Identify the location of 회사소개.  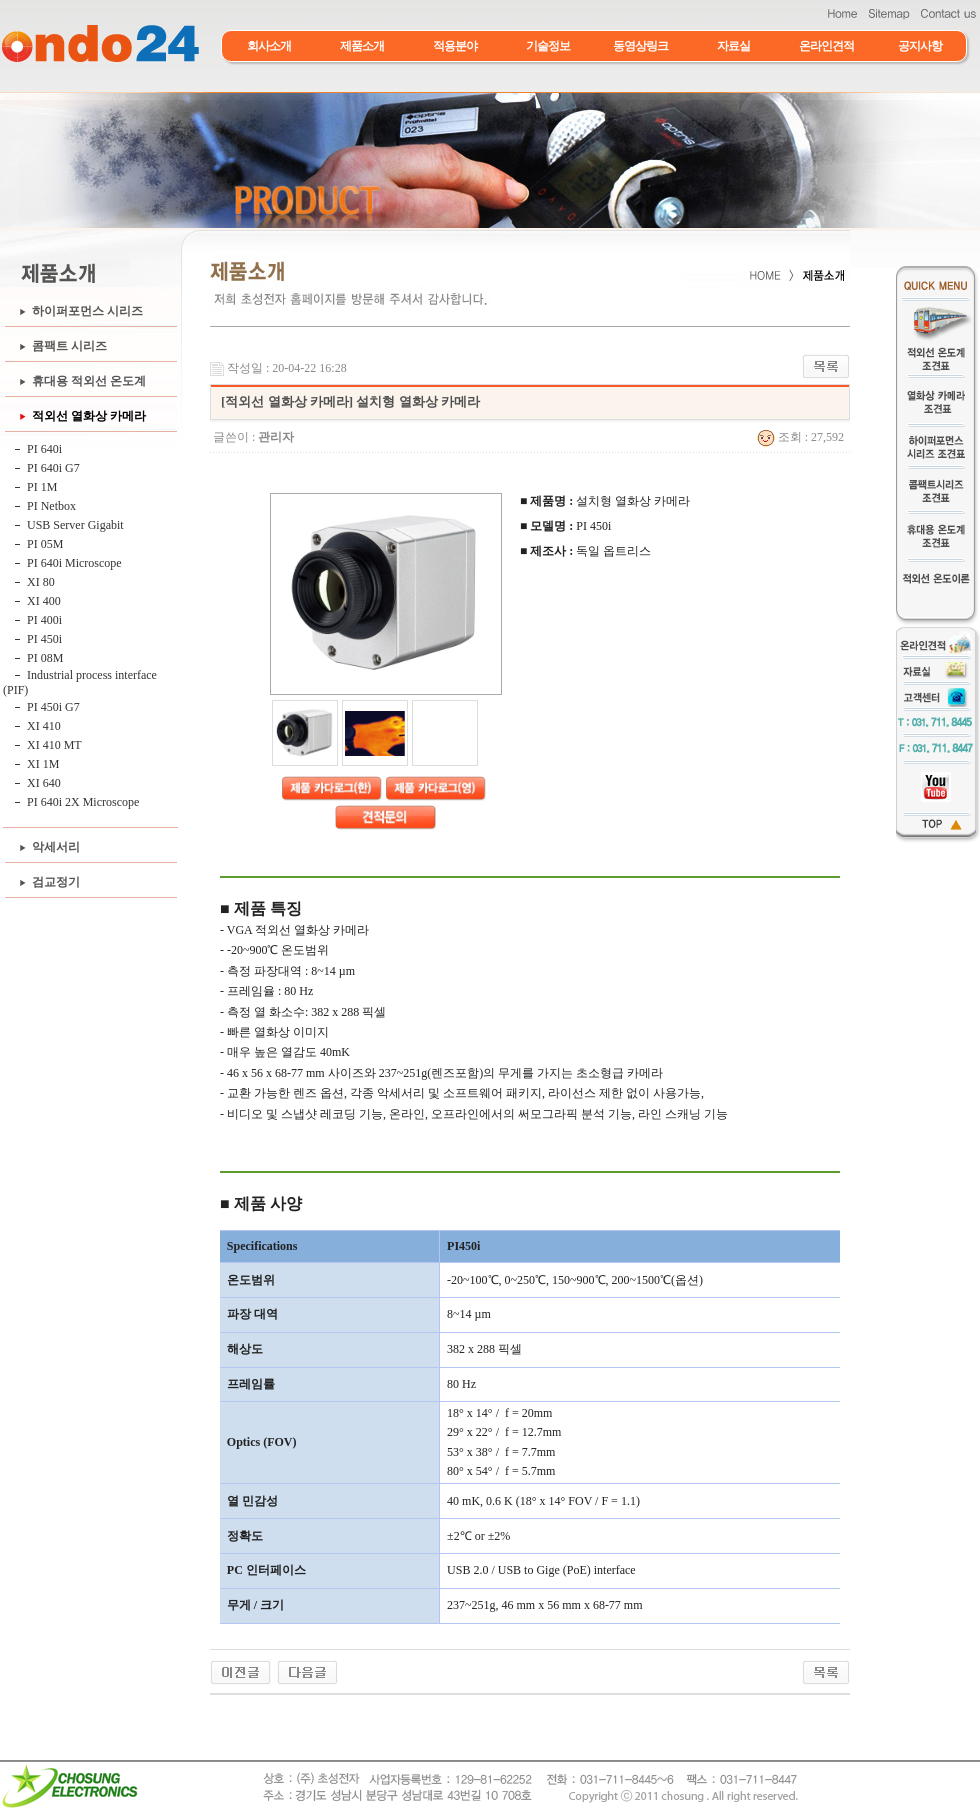
(269, 46).